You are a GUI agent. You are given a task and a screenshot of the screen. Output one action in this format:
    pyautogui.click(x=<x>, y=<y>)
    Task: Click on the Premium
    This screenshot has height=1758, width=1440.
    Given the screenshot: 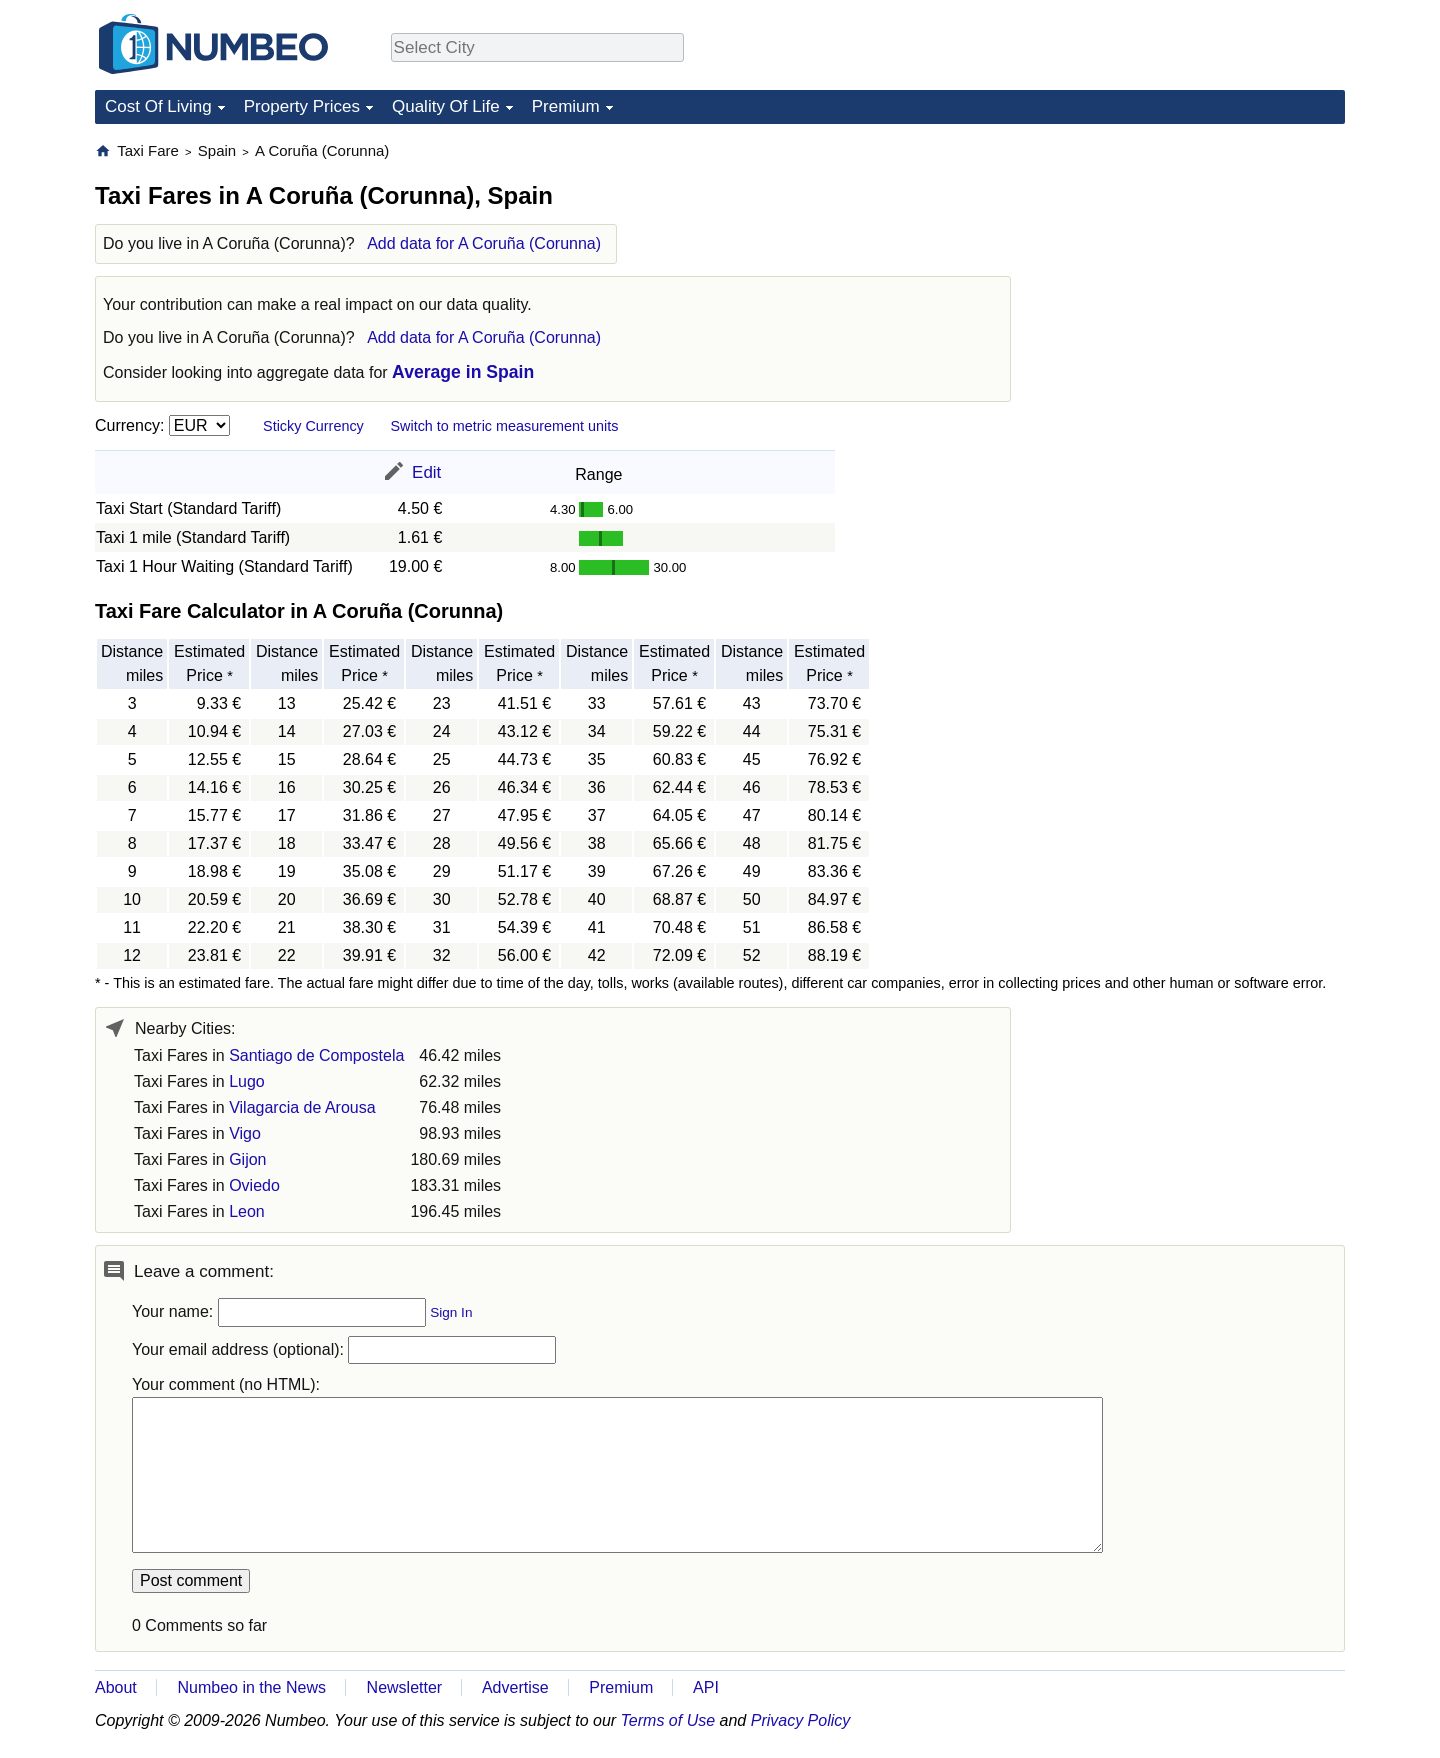 What is the action you would take?
    pyautogui.click(x=566, y=106)
    